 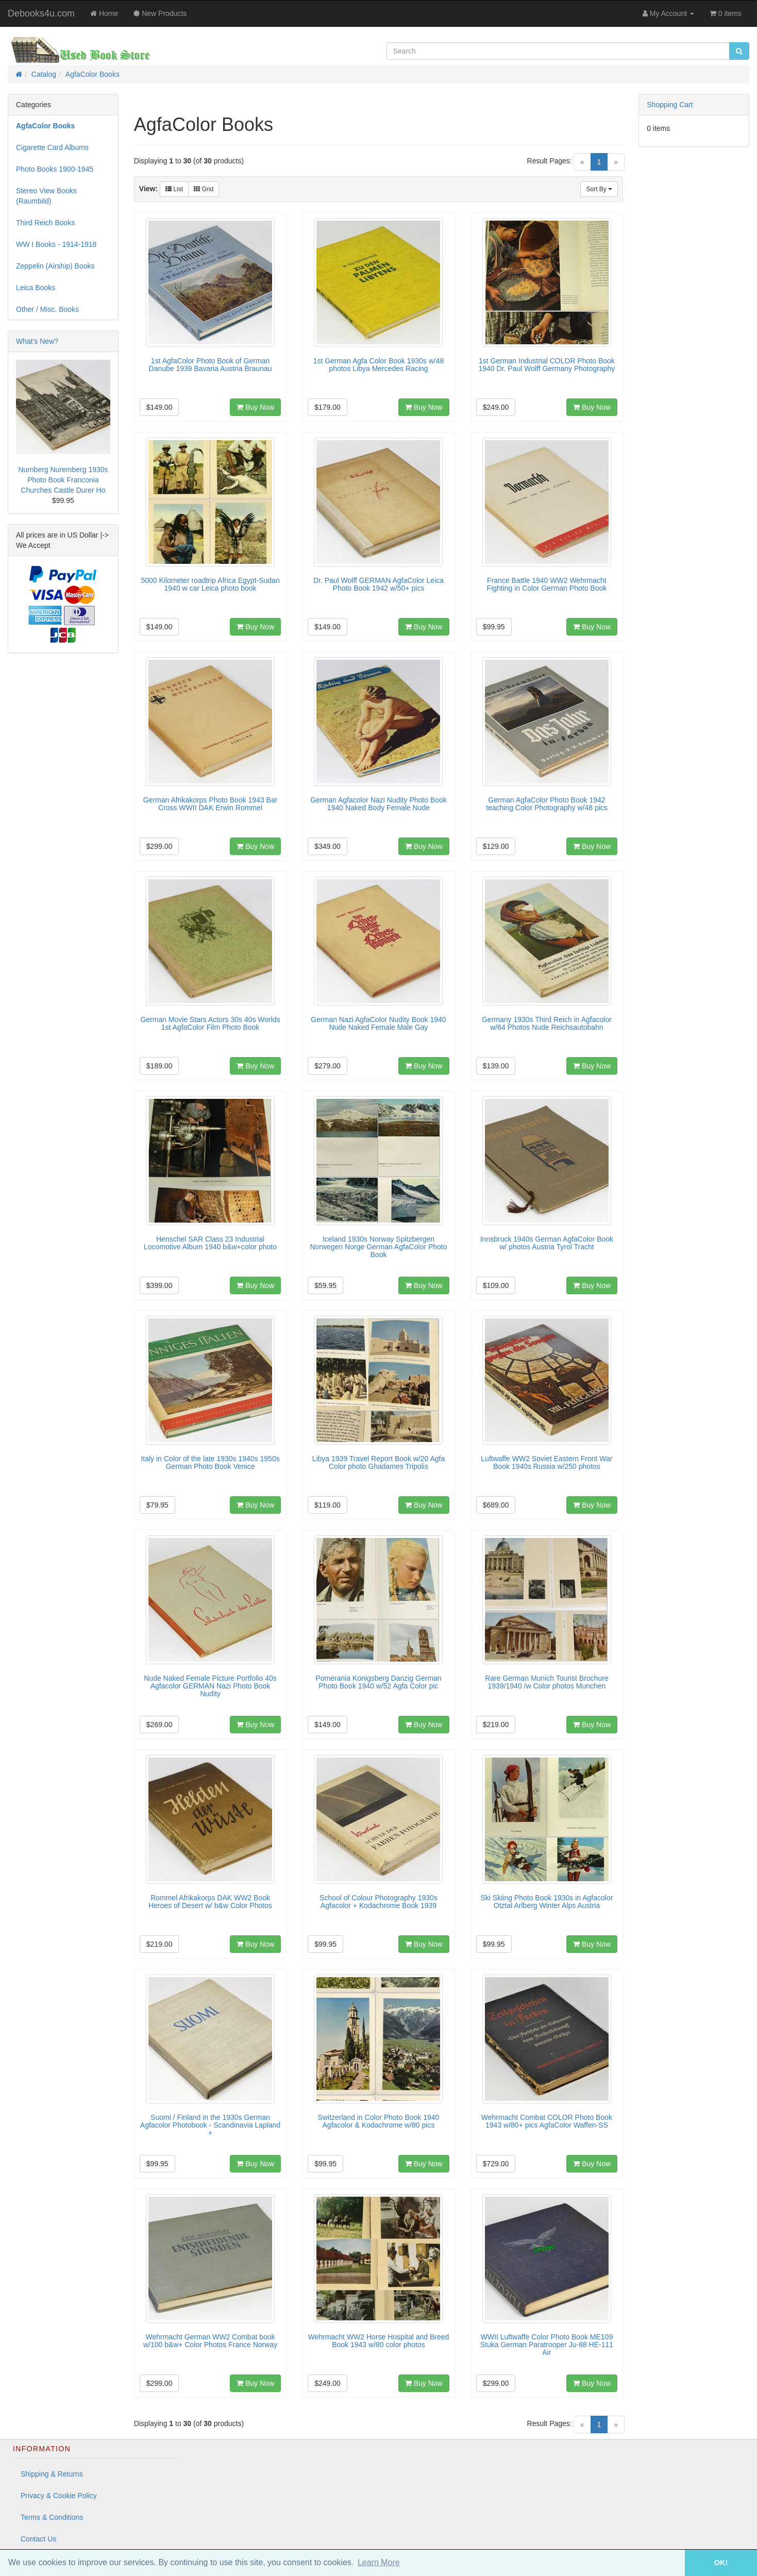 I want to click on What's New?, so click(x=37, y=341).